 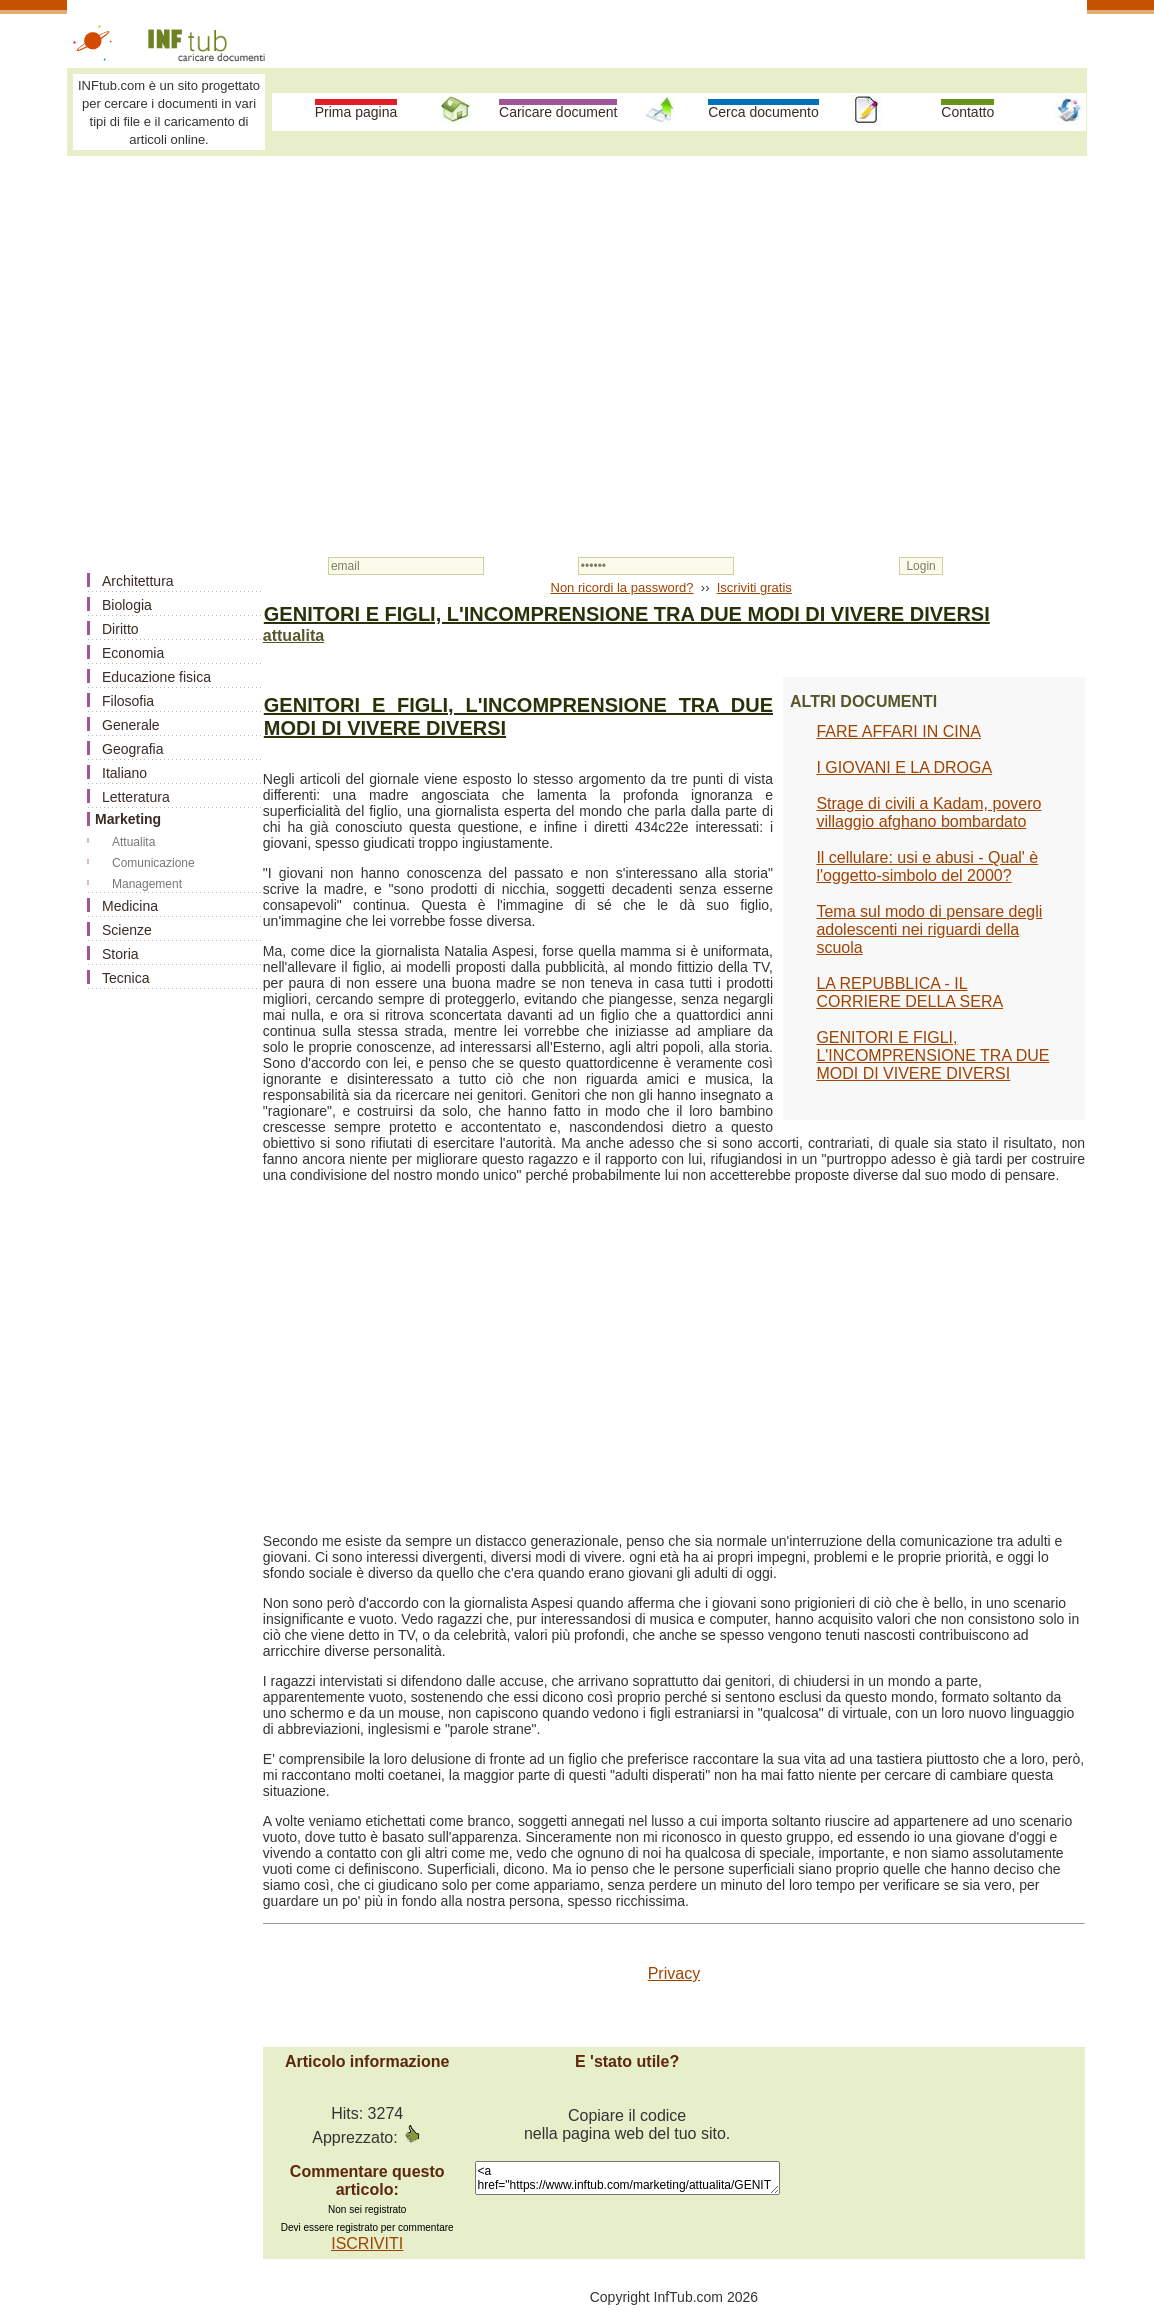 I want to click on Tecnica, so click(x=125, y=978).